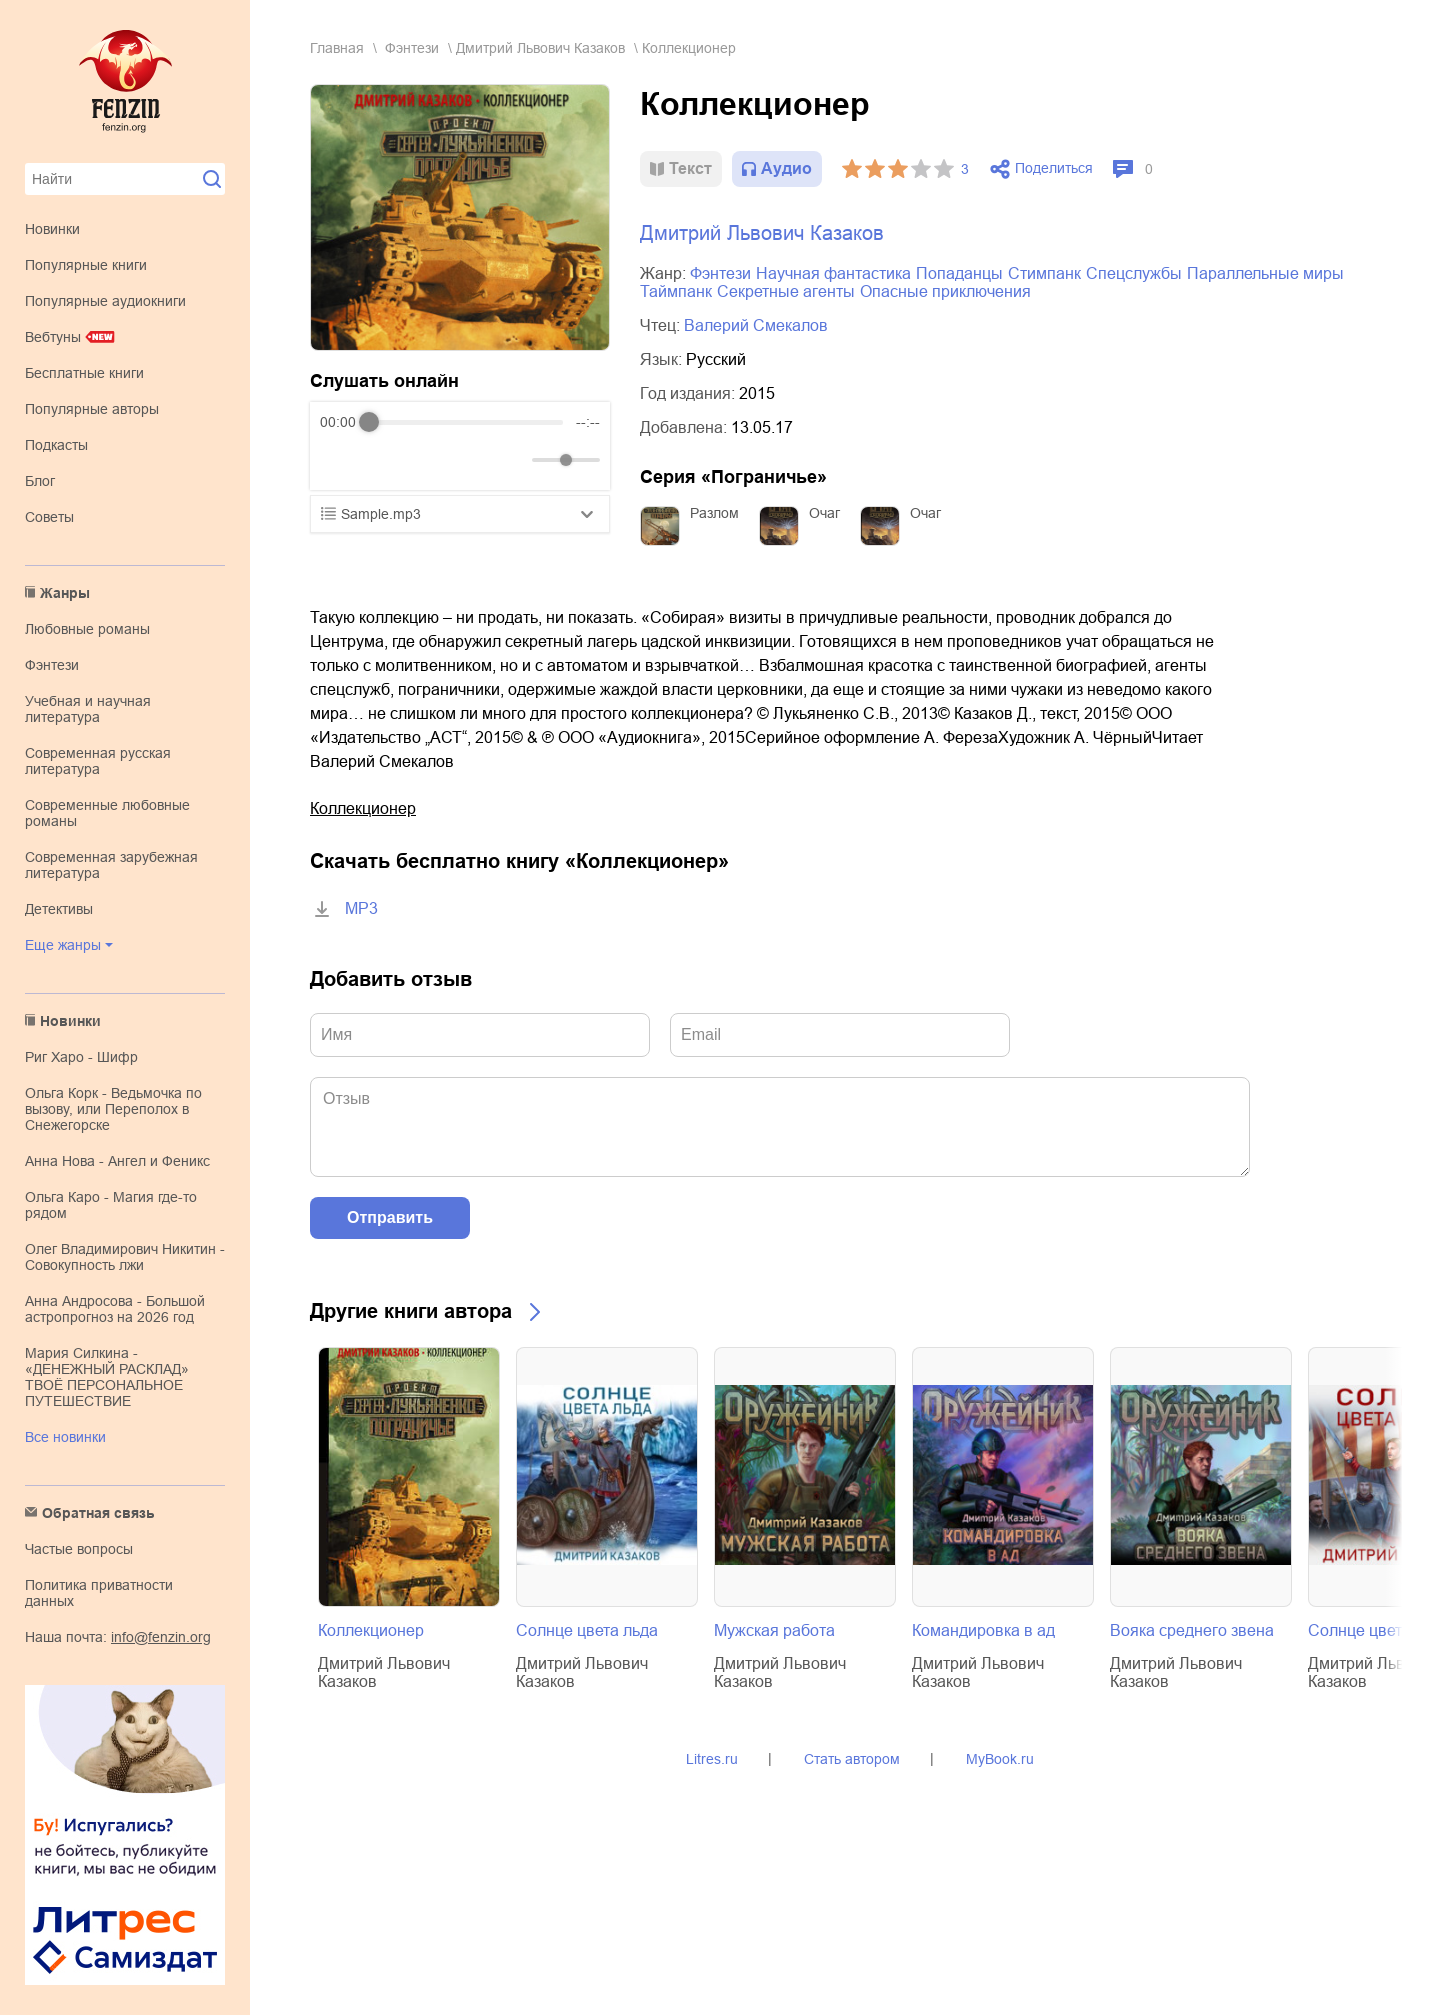 The image size is (1440, 2015). What do you see at coordinates (105, 301) in the screenshot?
I see `Популярные аудиокниги` at bounding box center [105, 301].